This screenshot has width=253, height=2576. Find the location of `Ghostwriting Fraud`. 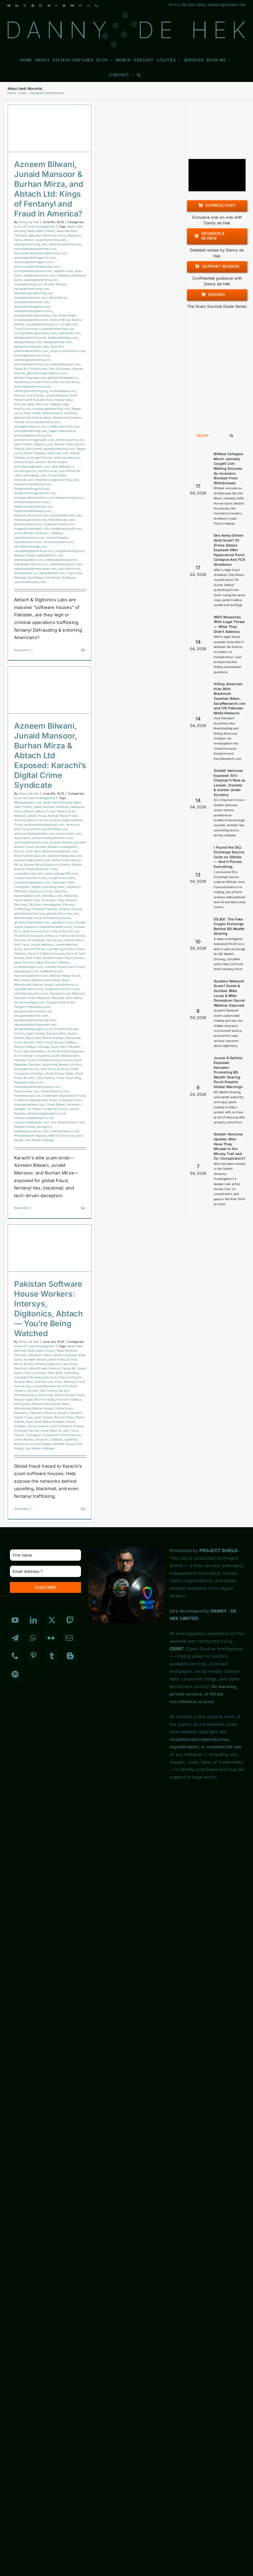

Ghostwriting Fraud is located at coordinates (28, 918).